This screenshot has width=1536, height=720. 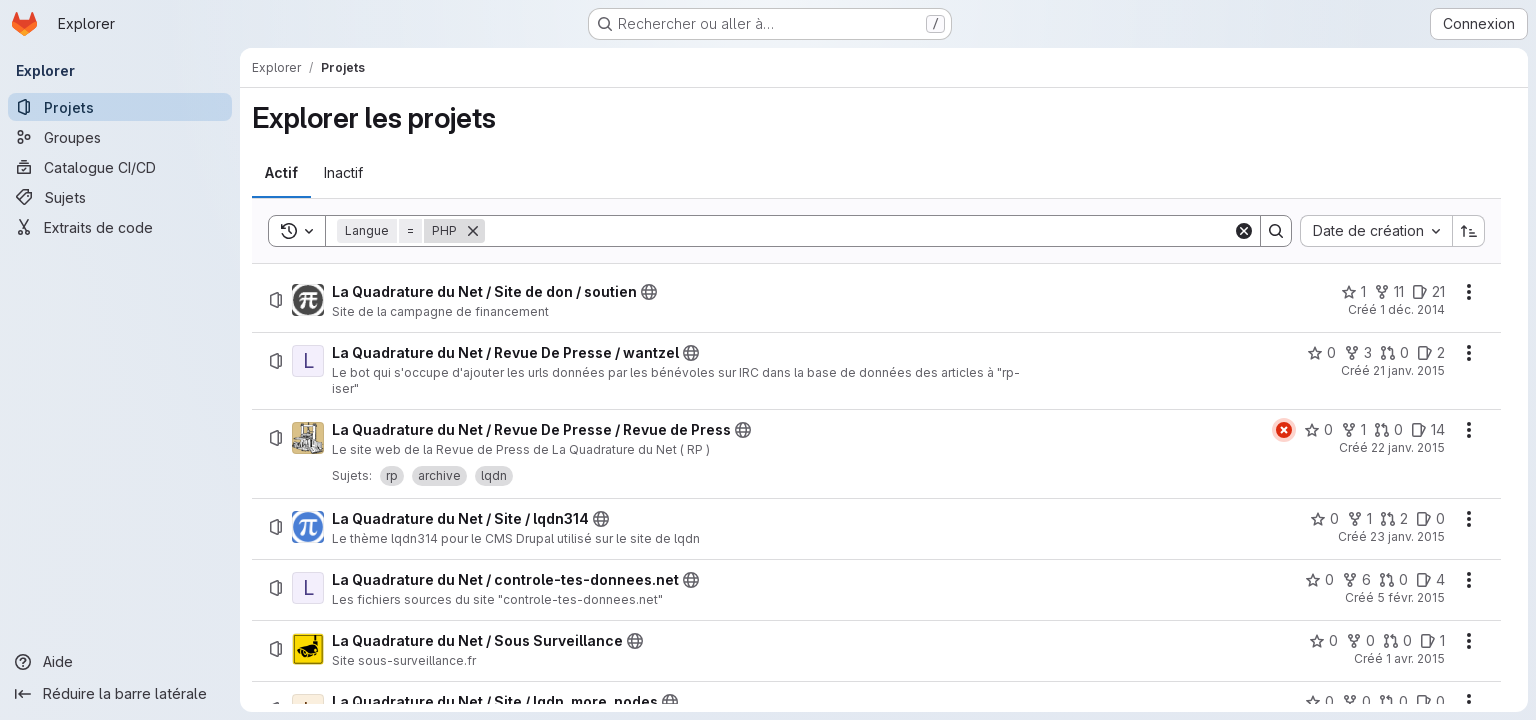 I want to click on [La Quadrature du Net / Site / lqdn_more_nodes comprend 0 favori], so click(x=1319, y=702).